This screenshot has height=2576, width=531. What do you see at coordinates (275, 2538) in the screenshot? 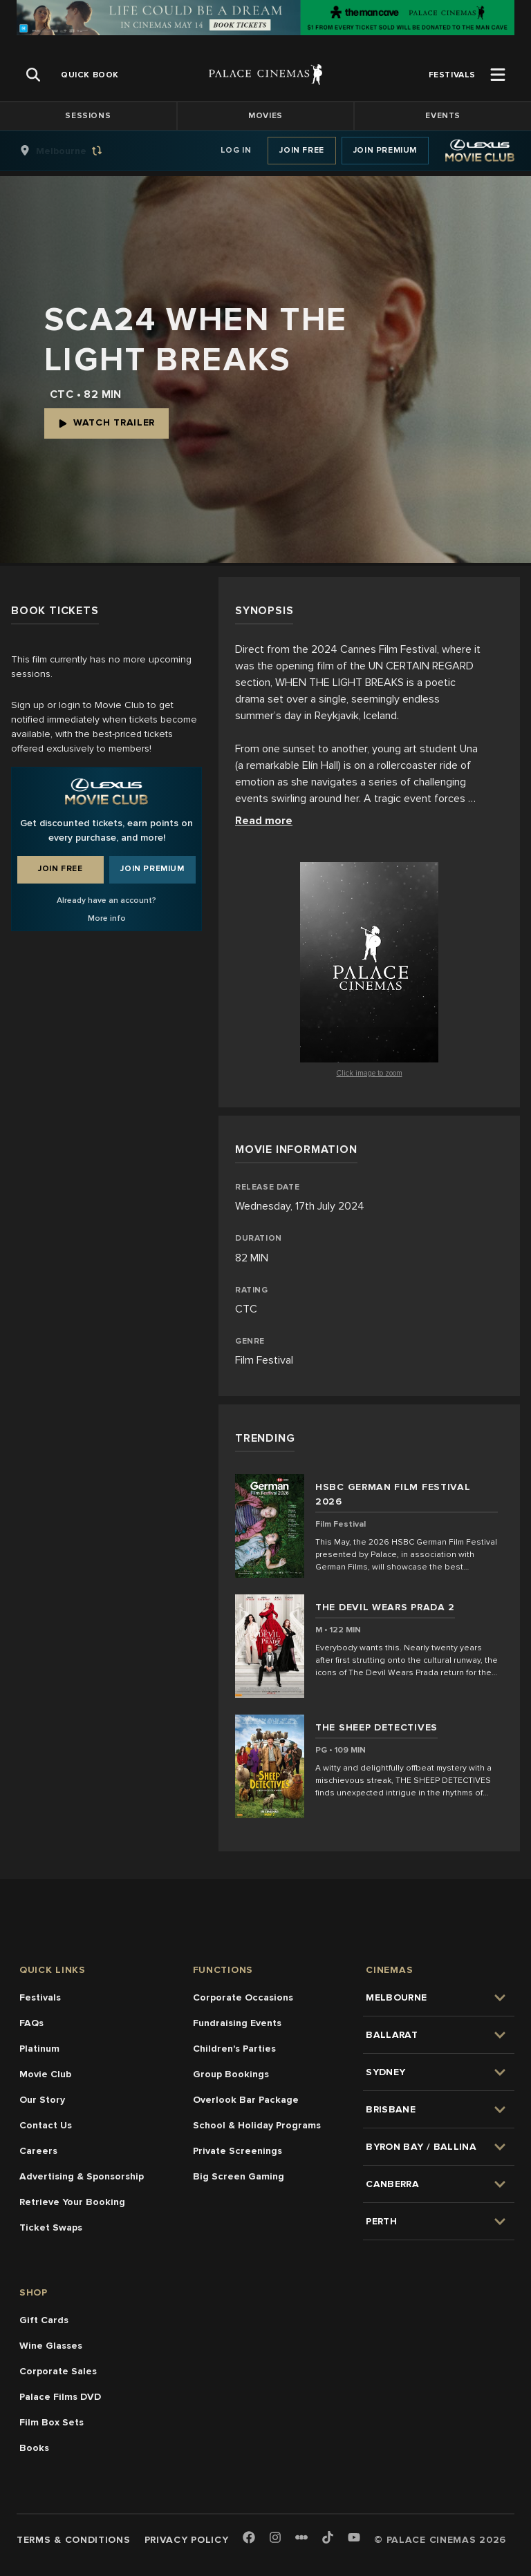
I see `[Instagram]` at bounding box center [275, 2538].